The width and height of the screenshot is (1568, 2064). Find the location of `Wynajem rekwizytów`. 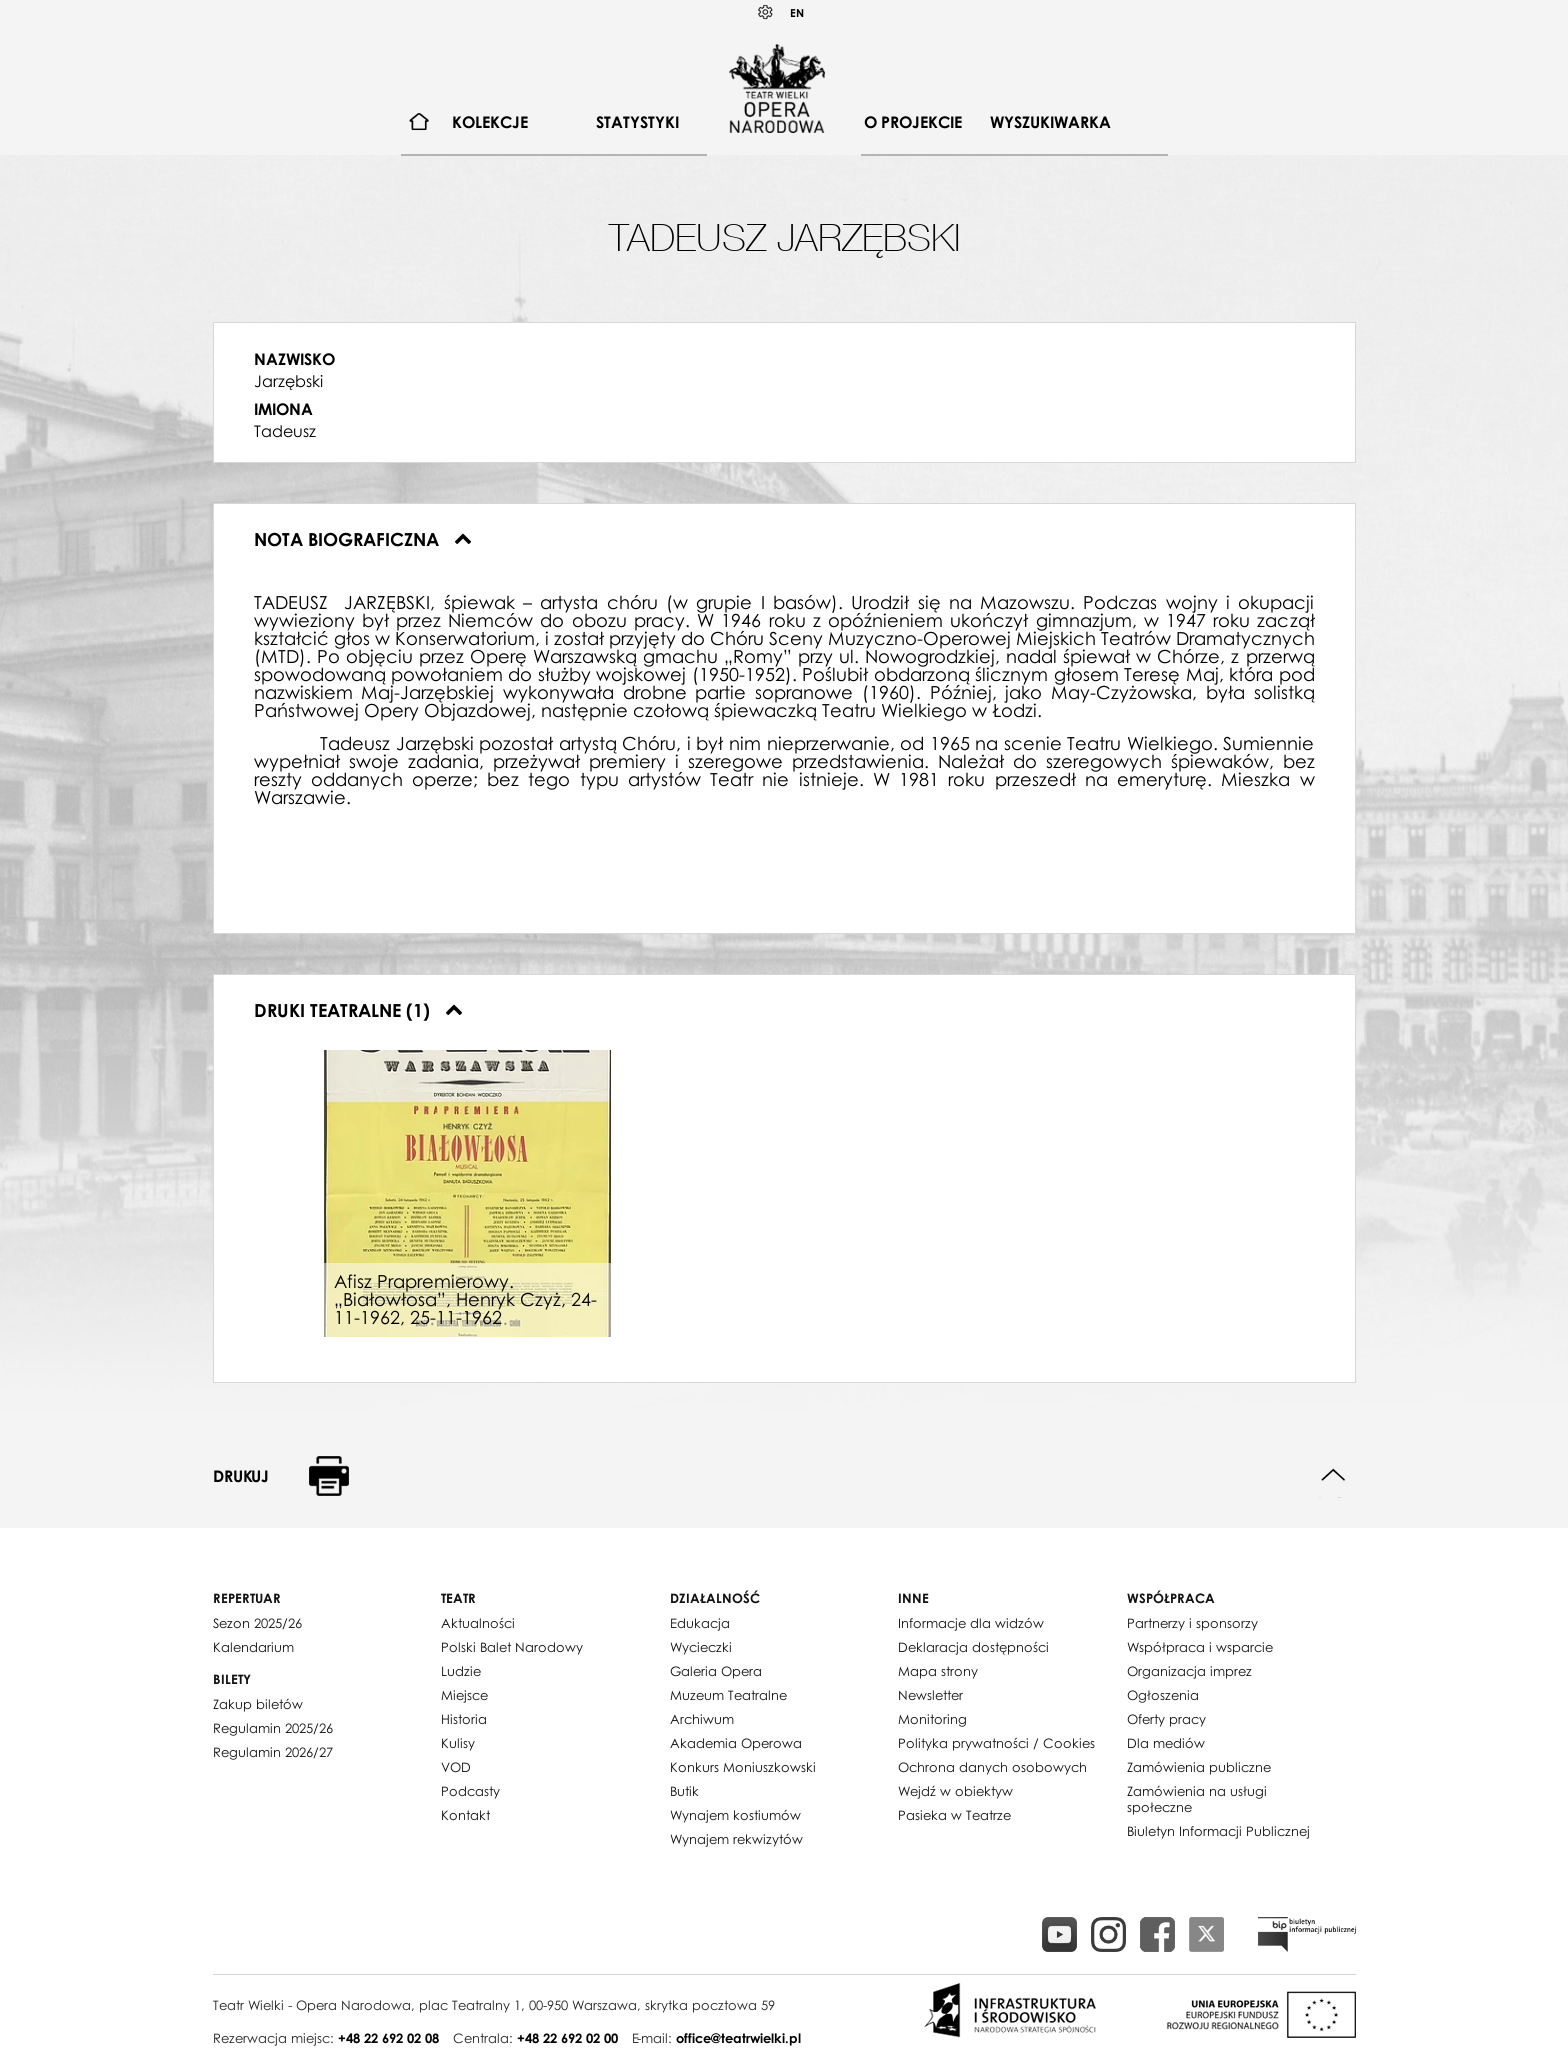

Wynajem rekwizytów is located at coordinates (736, 1839).